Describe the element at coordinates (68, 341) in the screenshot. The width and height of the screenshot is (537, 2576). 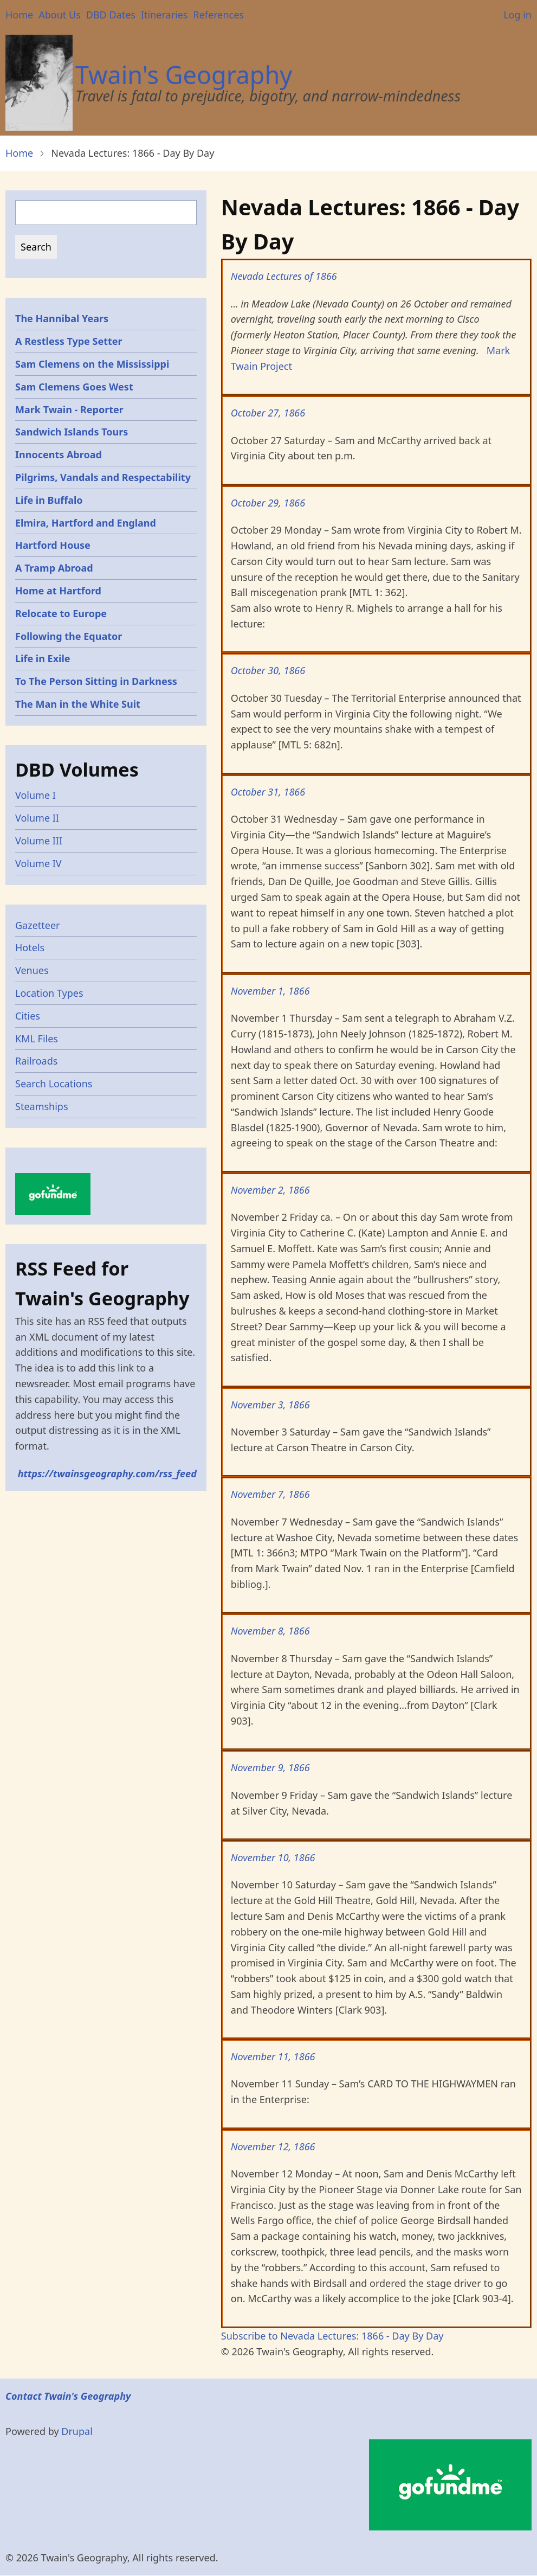
I see `A Restless Type Setter` at that location.